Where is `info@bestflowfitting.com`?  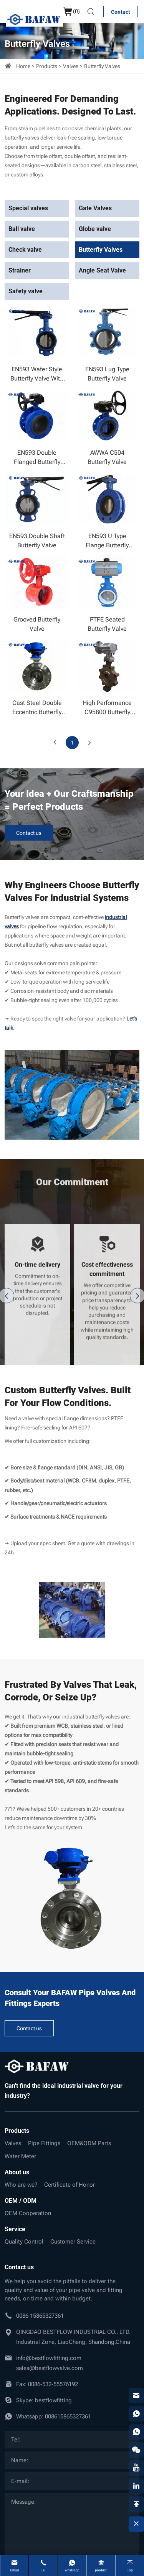 info@bestflowfitting.com is located at coordinates (48, 2358).